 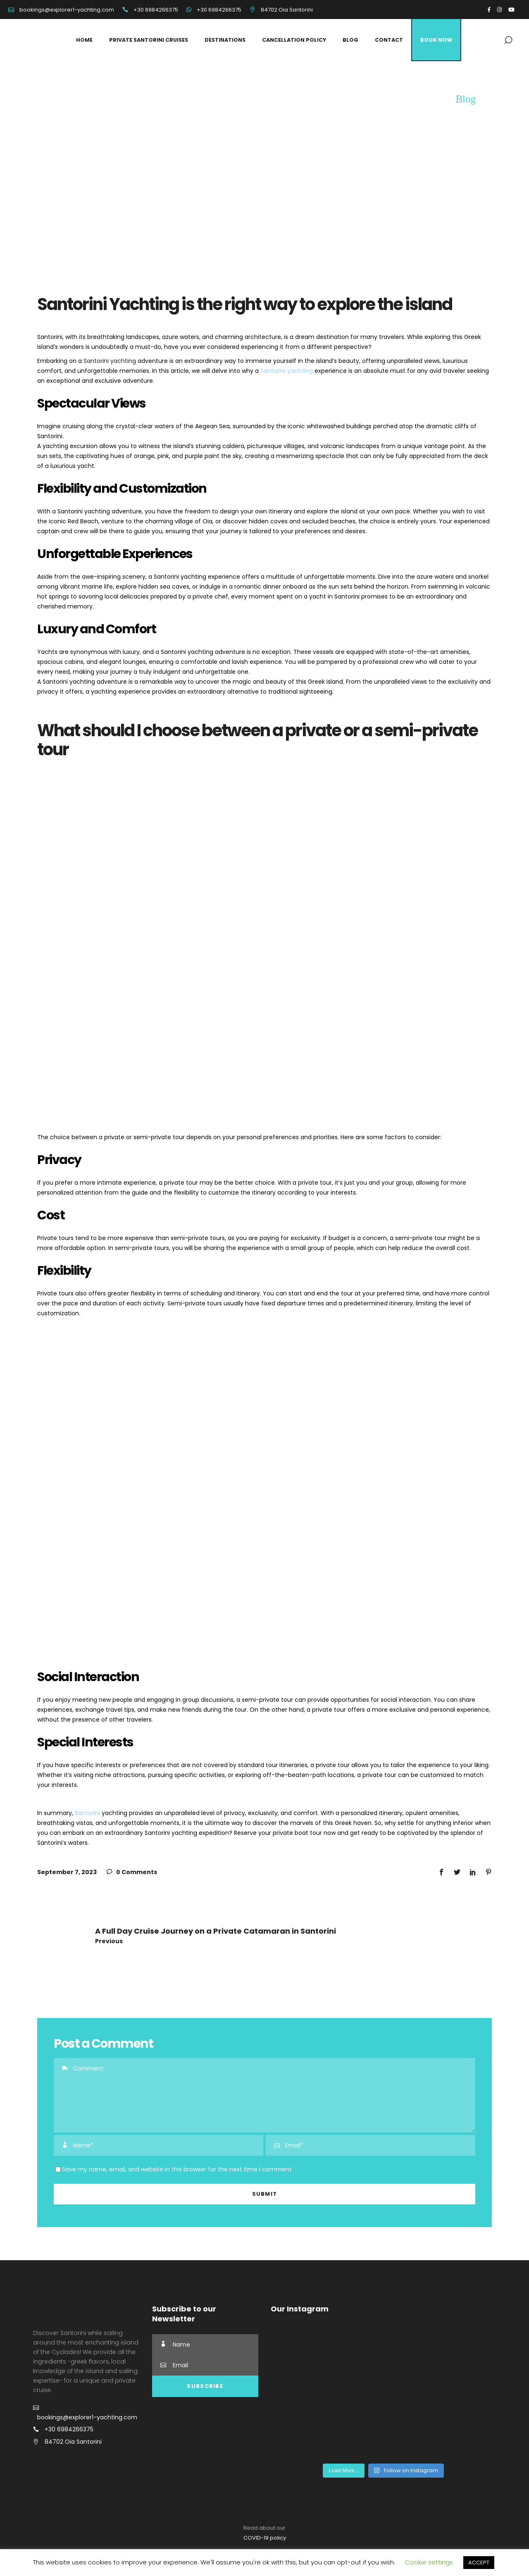 I want to click on Santorini yachting, so click(x=109, y=361).